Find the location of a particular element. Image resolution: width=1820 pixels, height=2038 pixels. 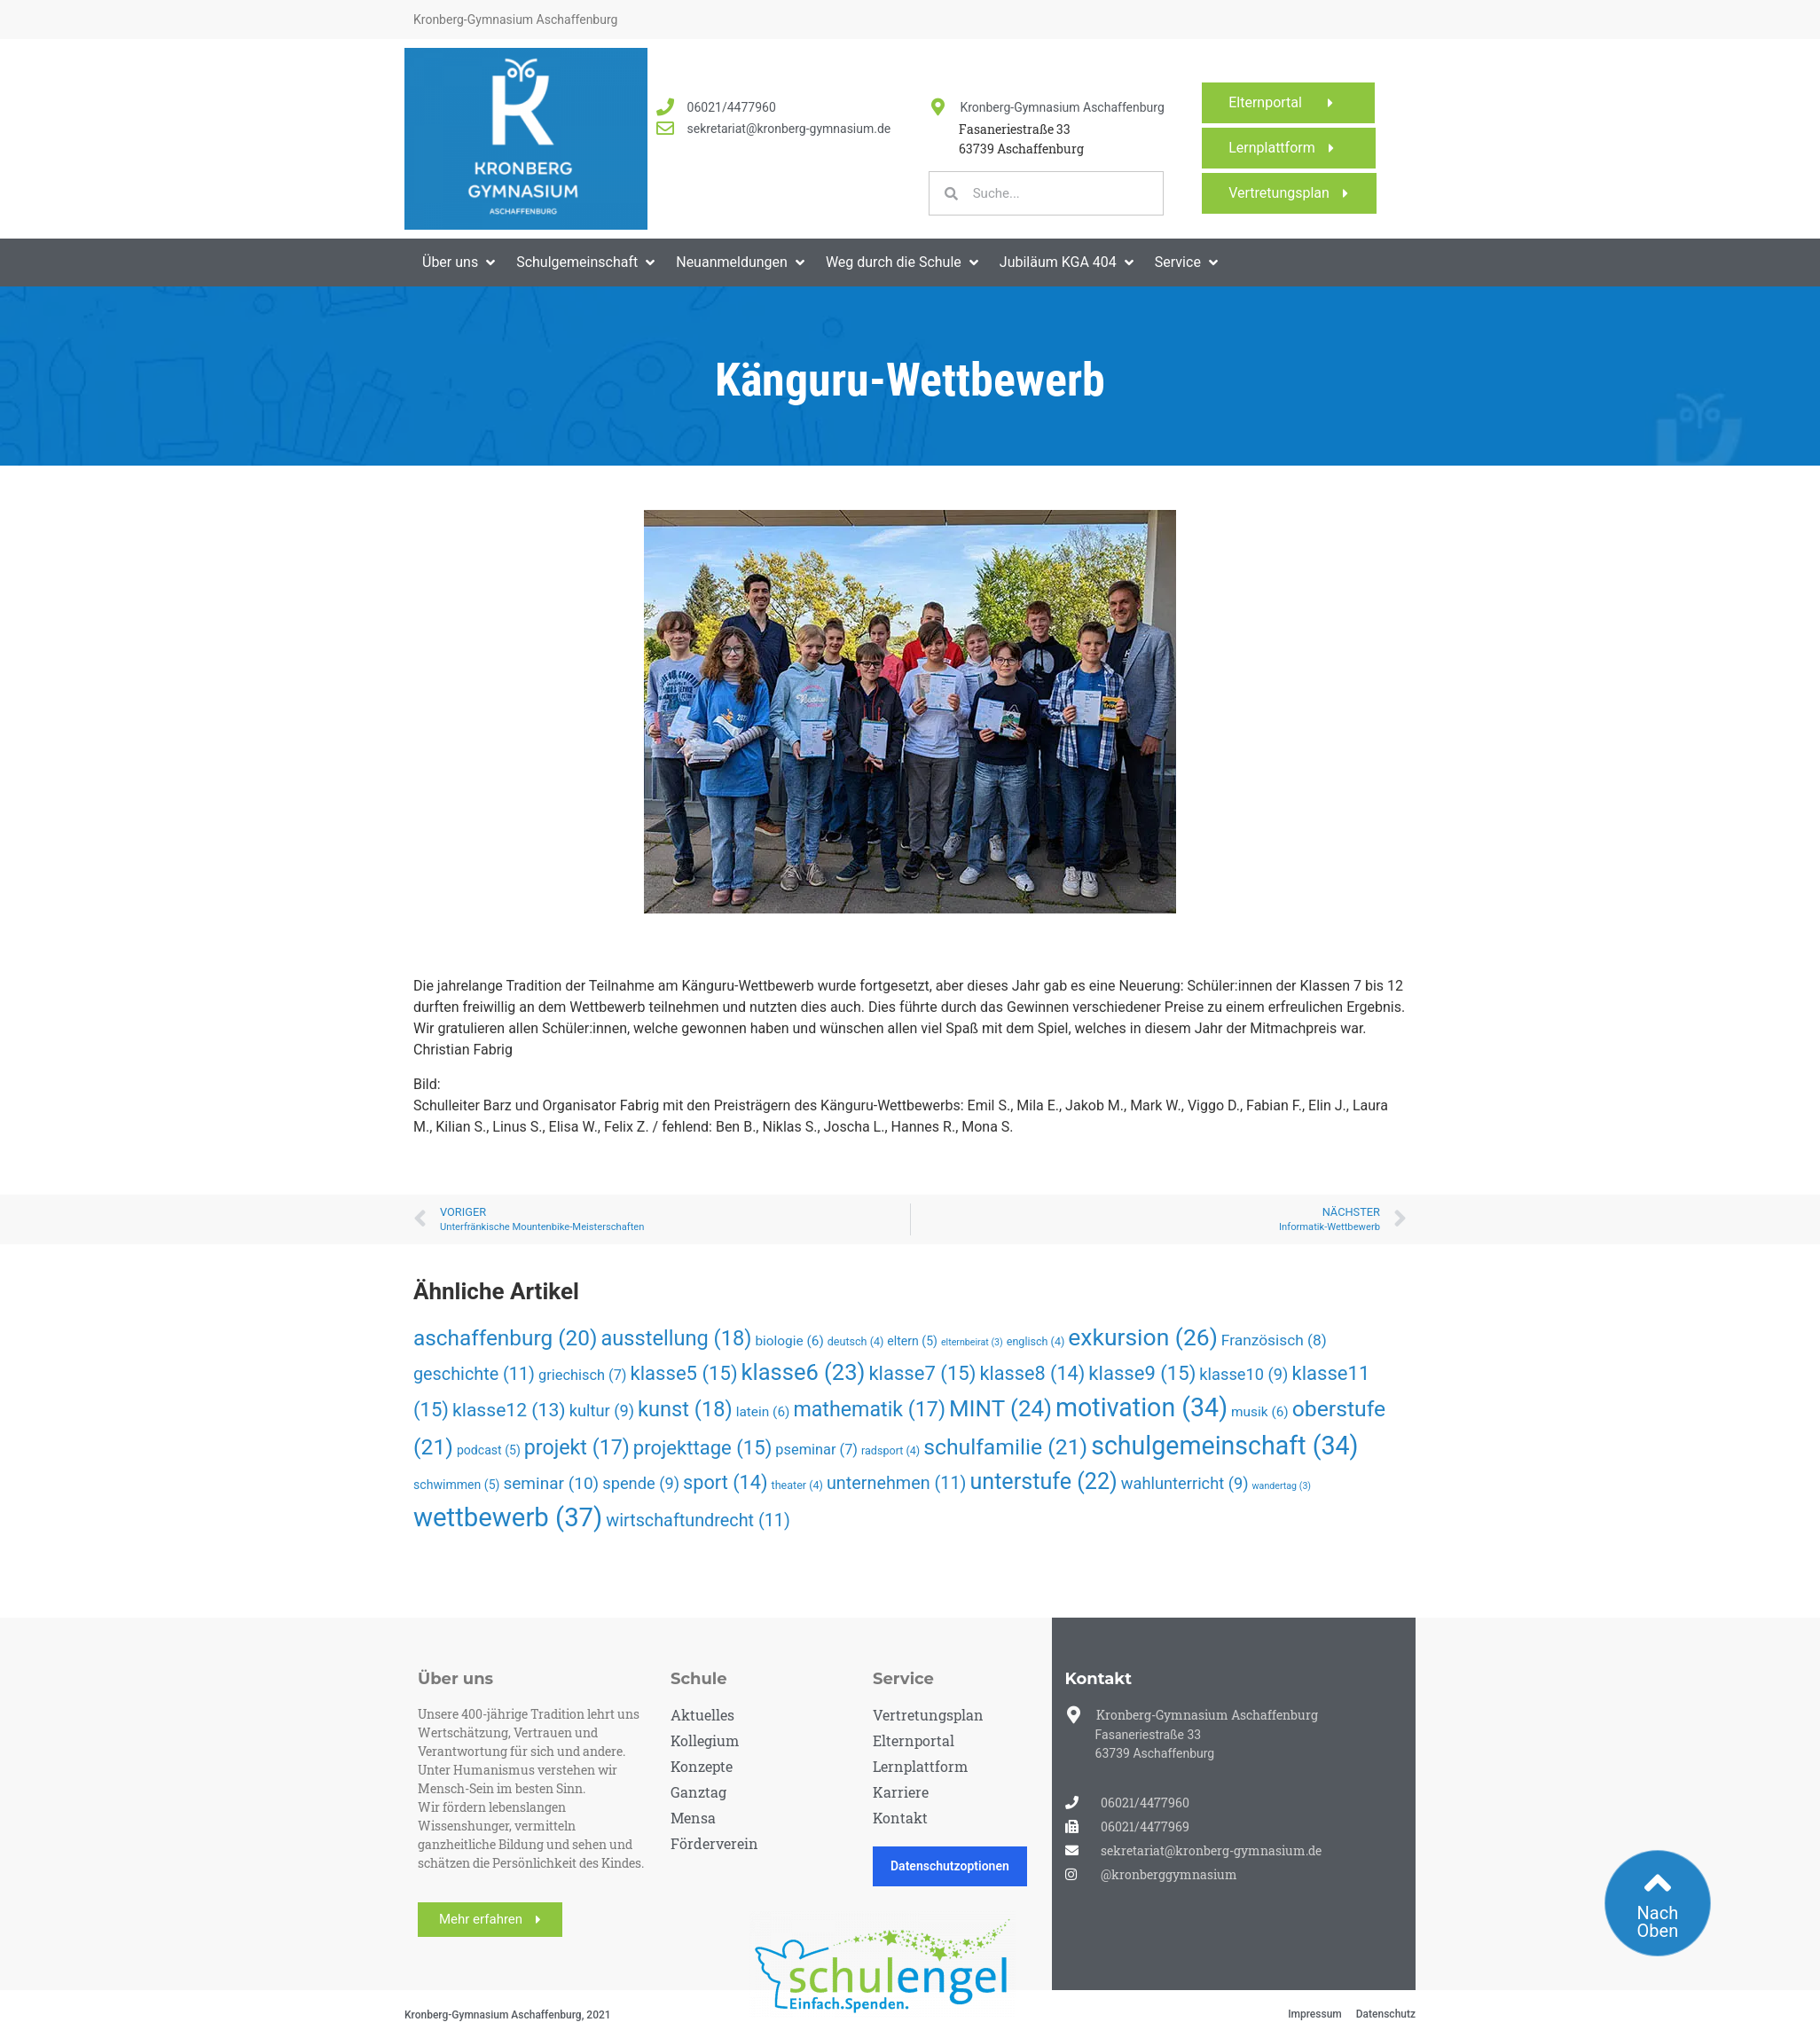

[<a href="mailto:sekretariat@kronberg-gymnasium.de">sekretariat@kronberg-gymnasium.de</a>] is located at coordinates (665, 128).